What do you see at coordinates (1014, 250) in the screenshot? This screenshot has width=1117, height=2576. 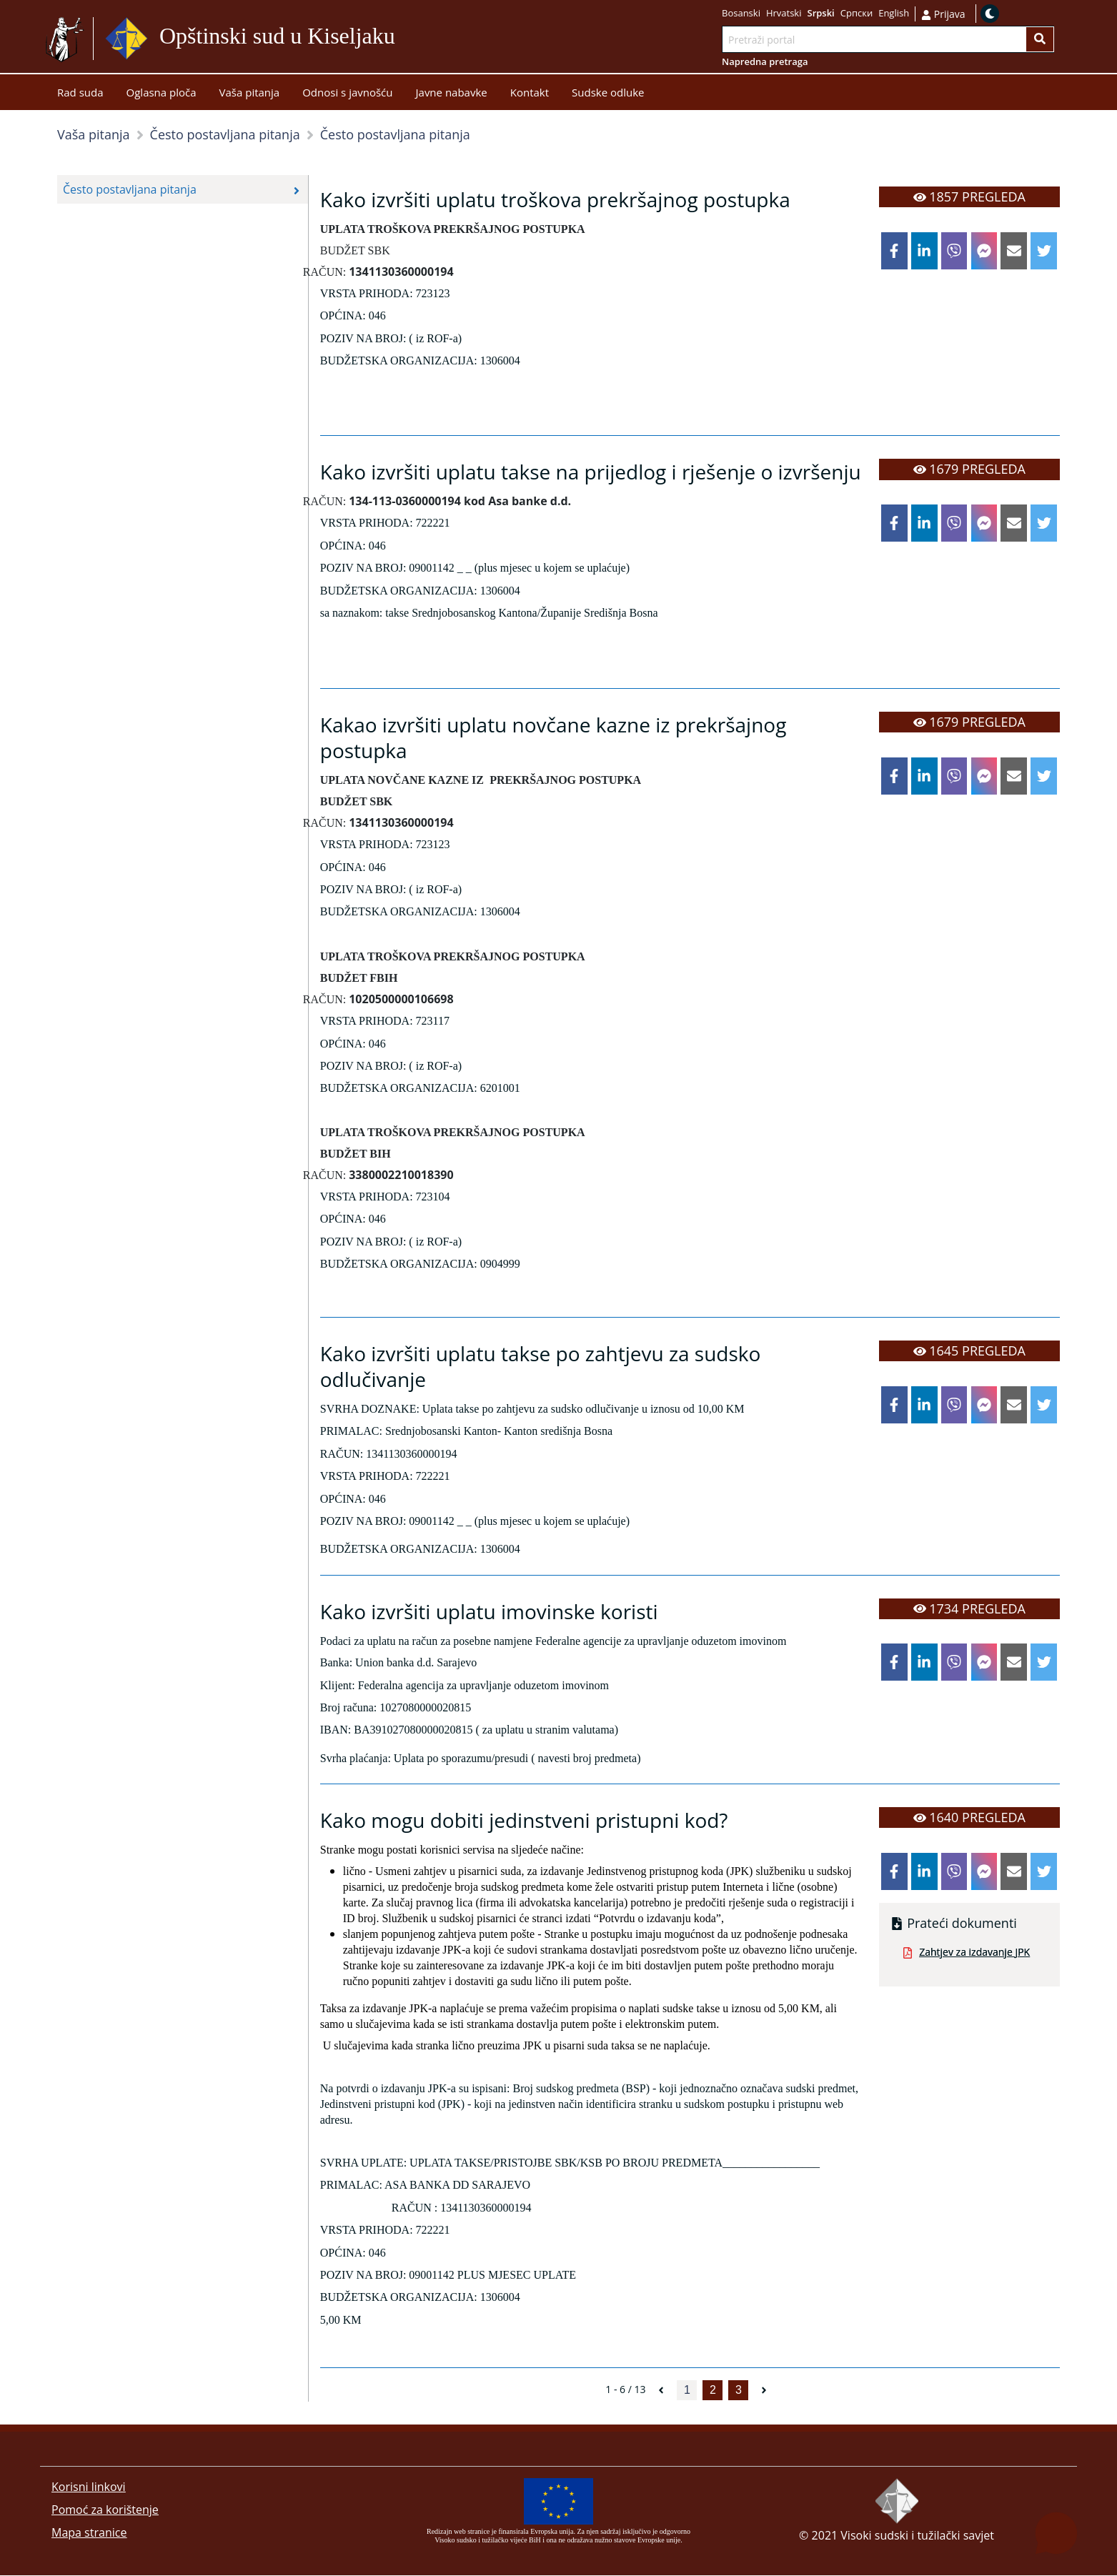 I see `[email]` at bounding box center [1014, 250].